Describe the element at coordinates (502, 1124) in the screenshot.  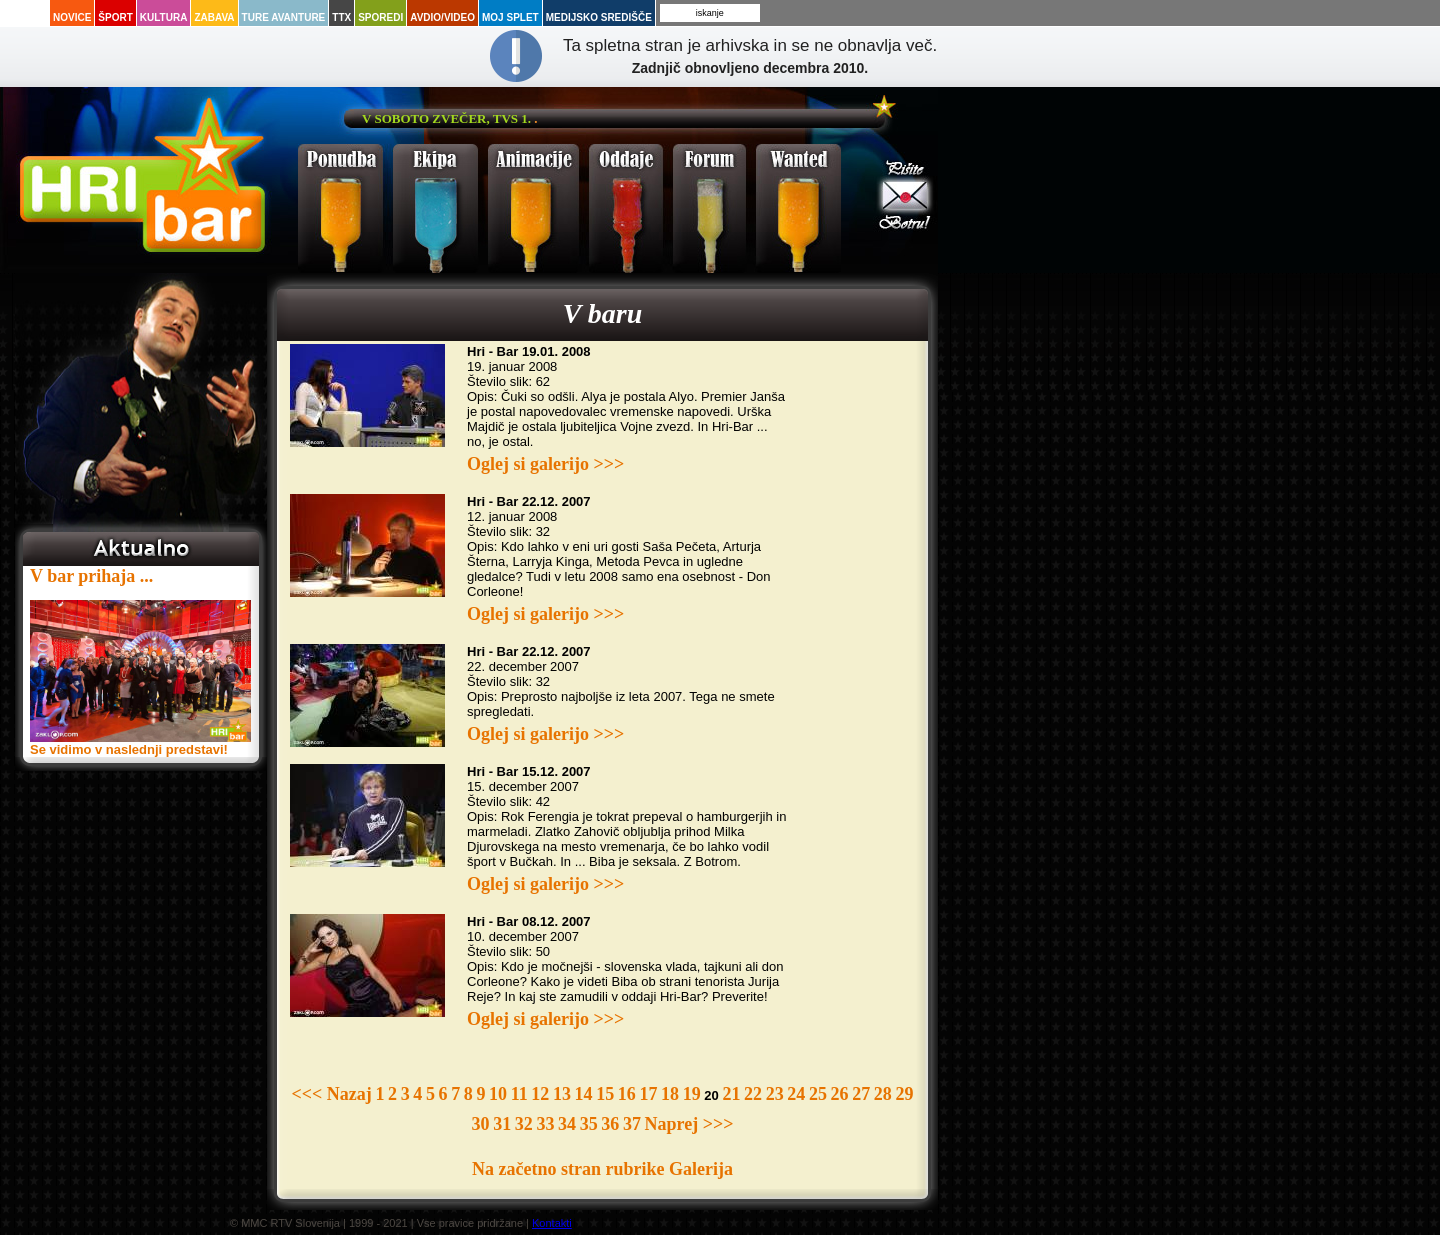
I see `31` at that location.